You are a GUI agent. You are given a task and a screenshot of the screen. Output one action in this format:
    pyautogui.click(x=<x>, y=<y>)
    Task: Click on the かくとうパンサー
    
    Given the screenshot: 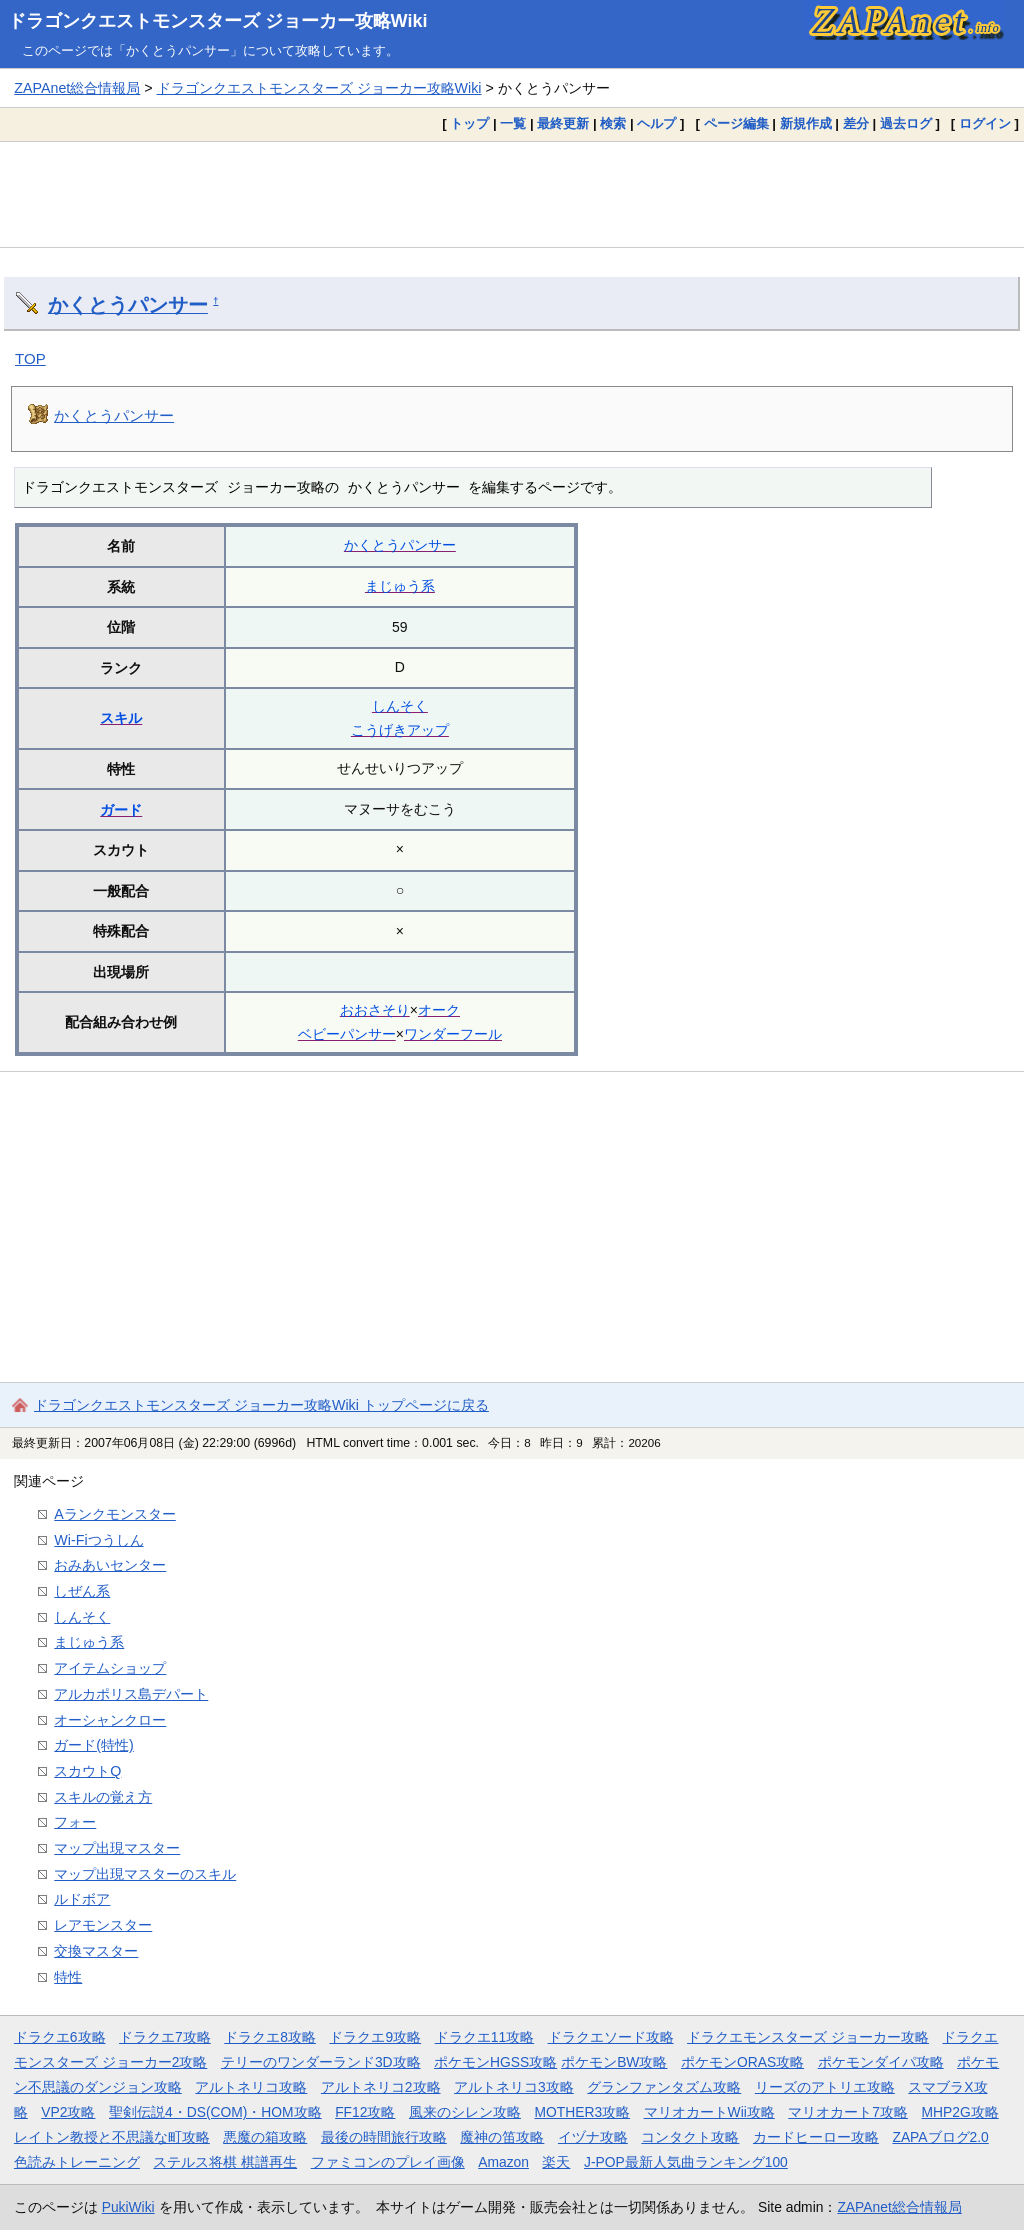 What is the action you would take?
    pyautogui.click(x=128, y=305)
    